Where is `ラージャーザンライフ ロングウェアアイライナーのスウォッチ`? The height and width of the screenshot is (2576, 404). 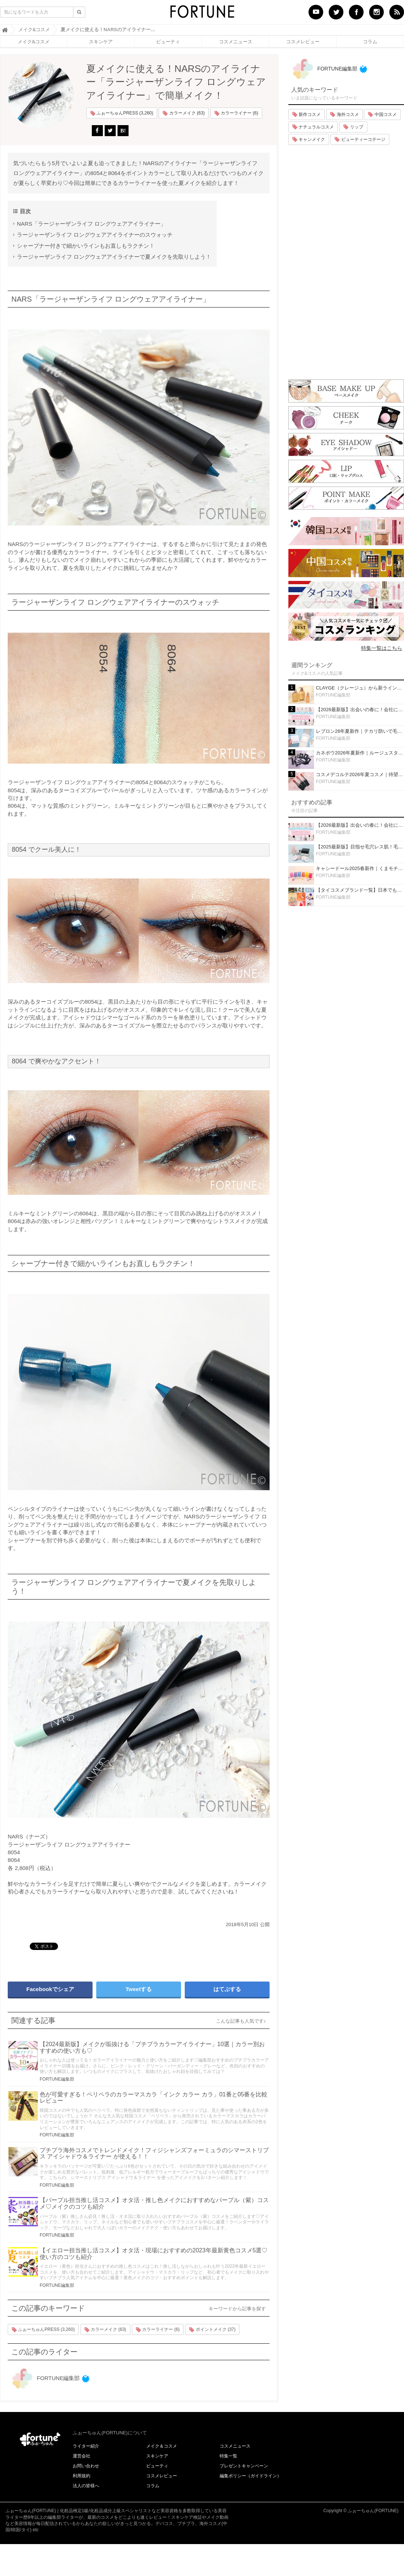 ラージャーザンライフ ロングウェアアイライナーのスウォッチ is located at coordinates (95, 235).